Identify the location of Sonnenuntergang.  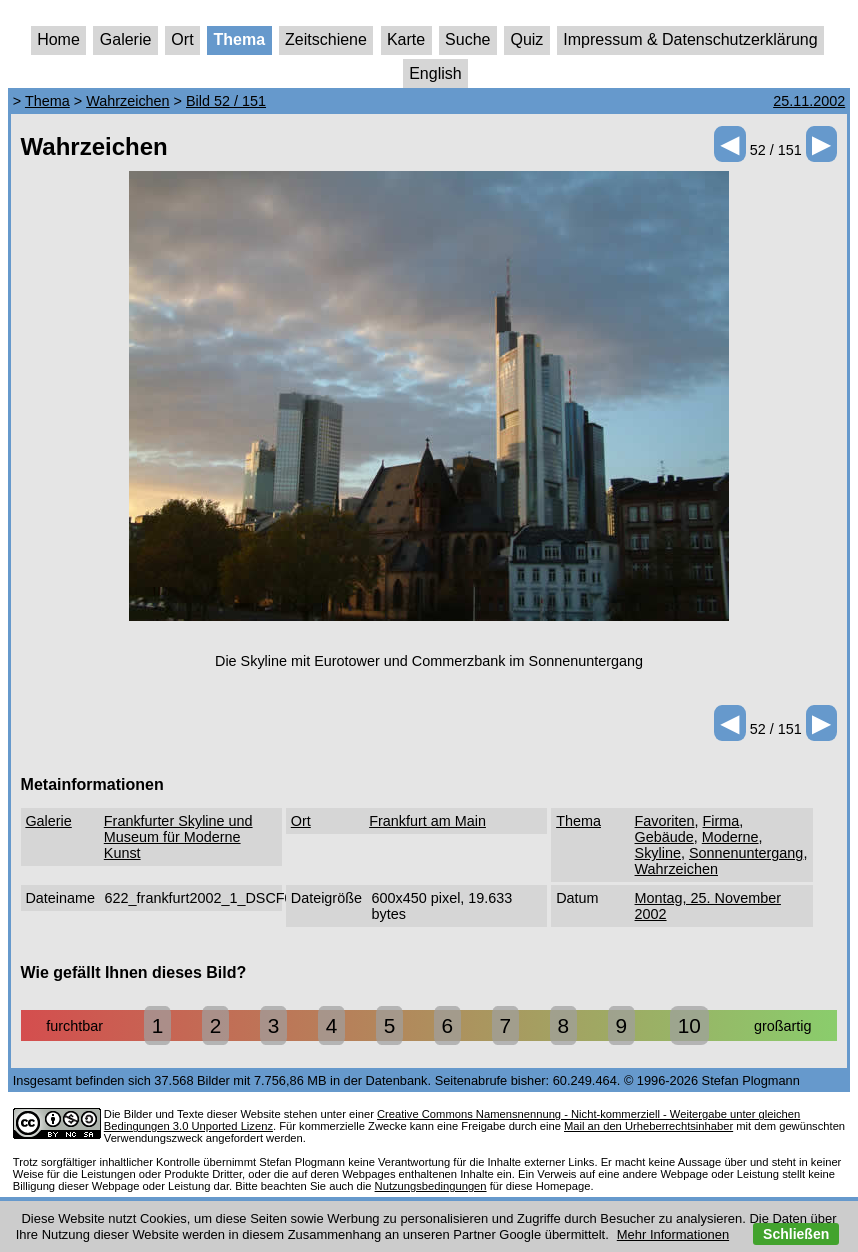
(746, 853).